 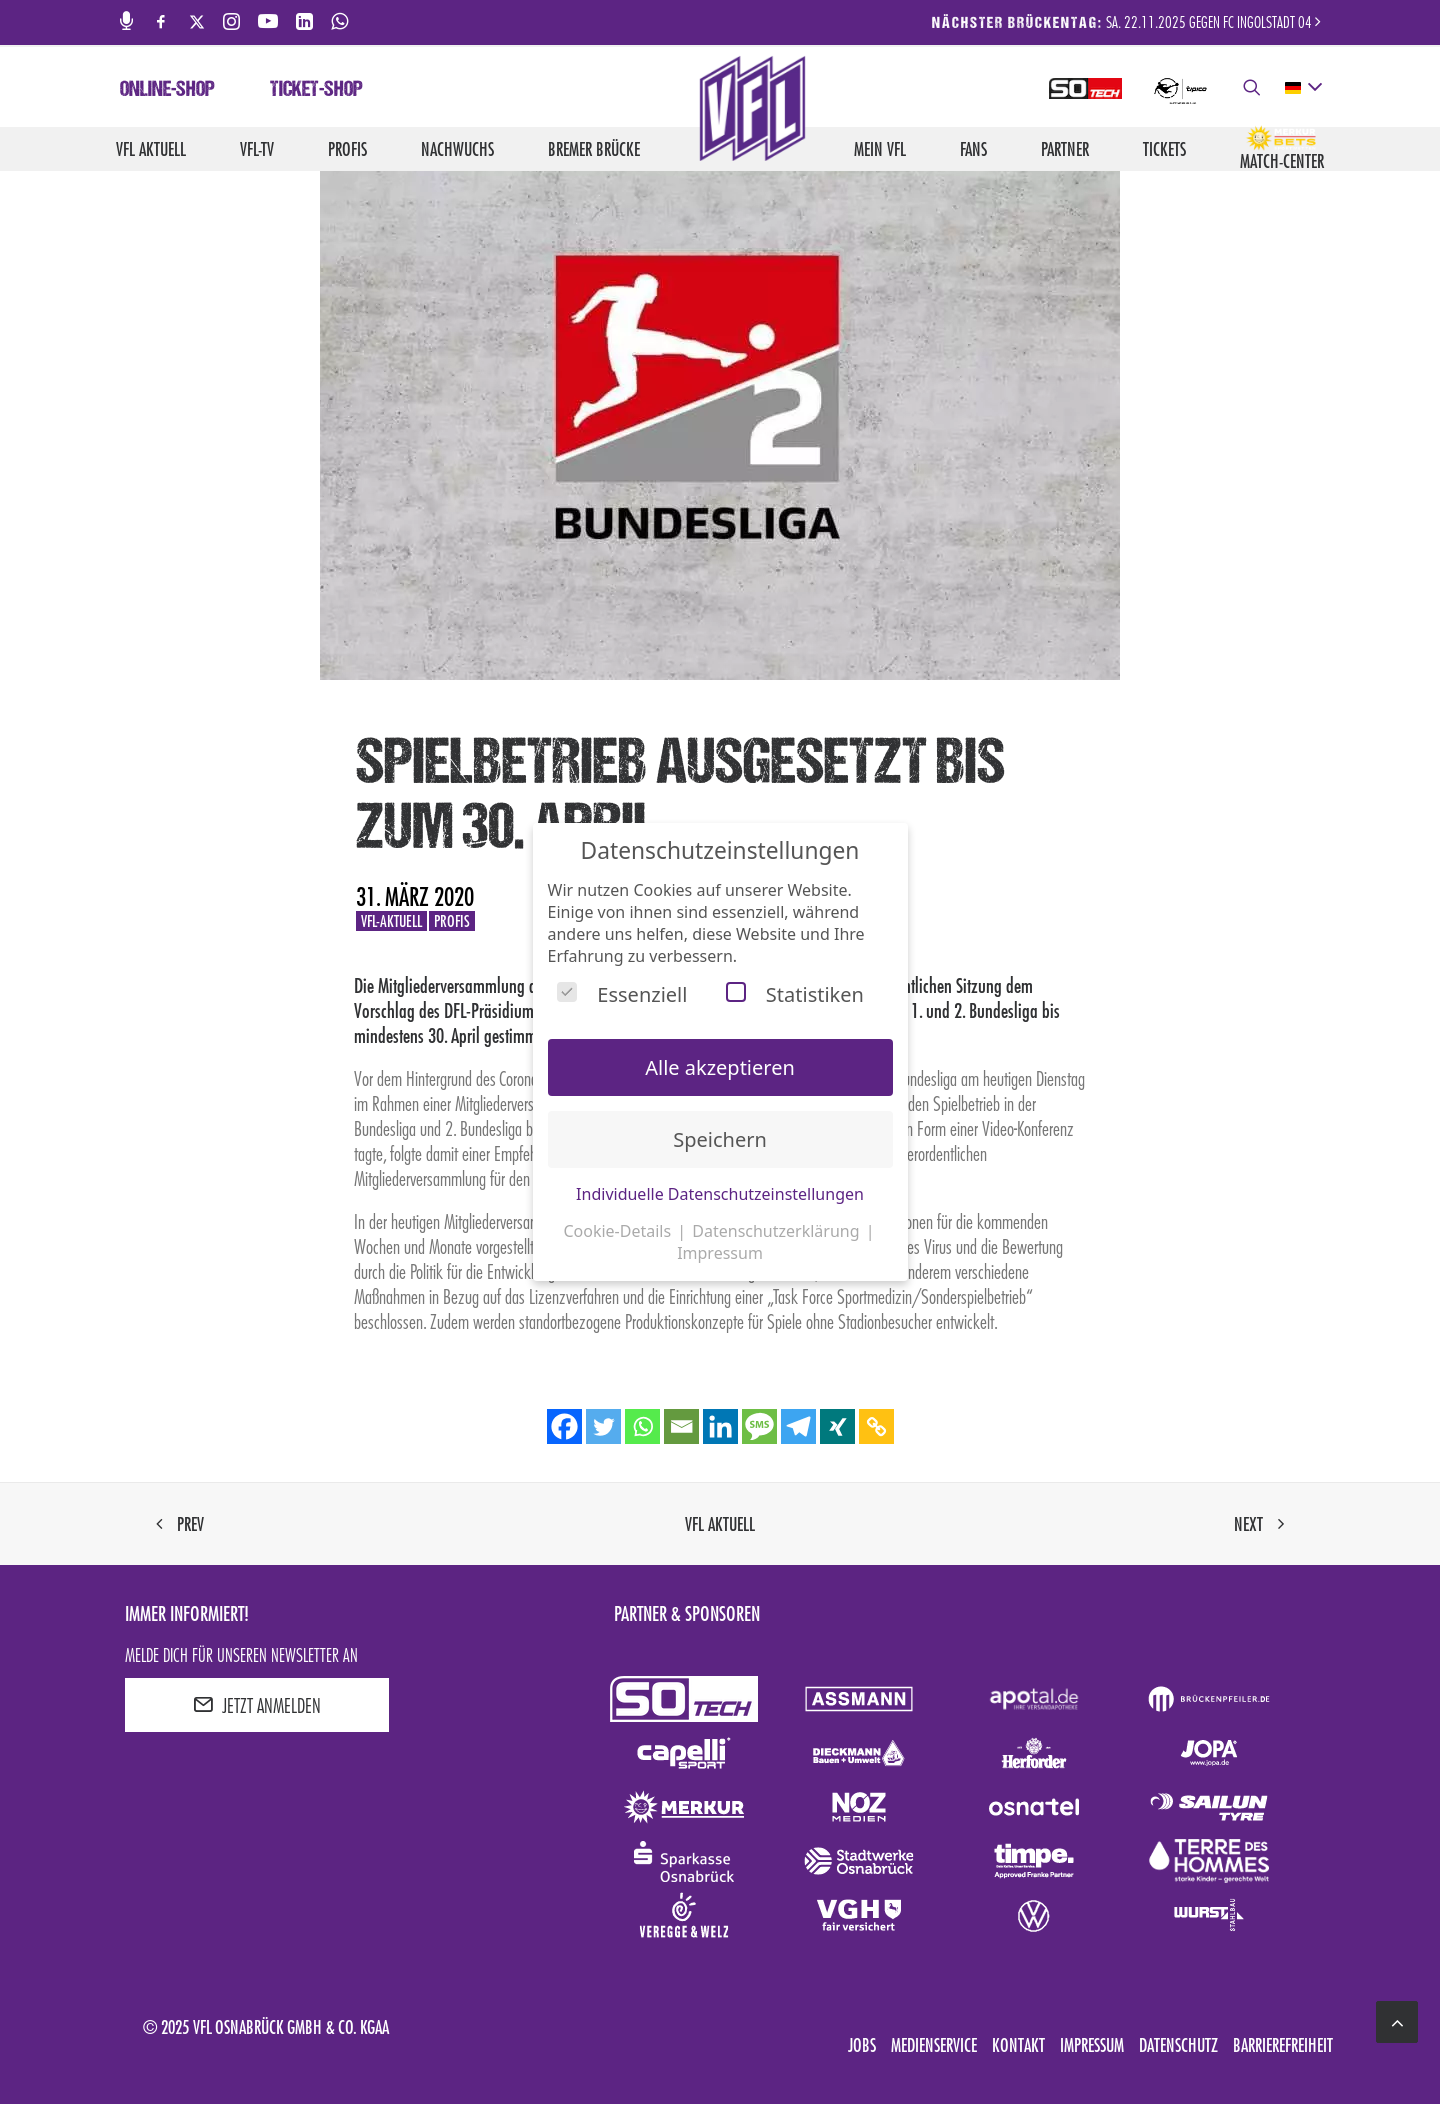 What do you see at coordinates (257, 149) in the screenshot?
I see `VfL-TV` at bounding box center [257, 149].